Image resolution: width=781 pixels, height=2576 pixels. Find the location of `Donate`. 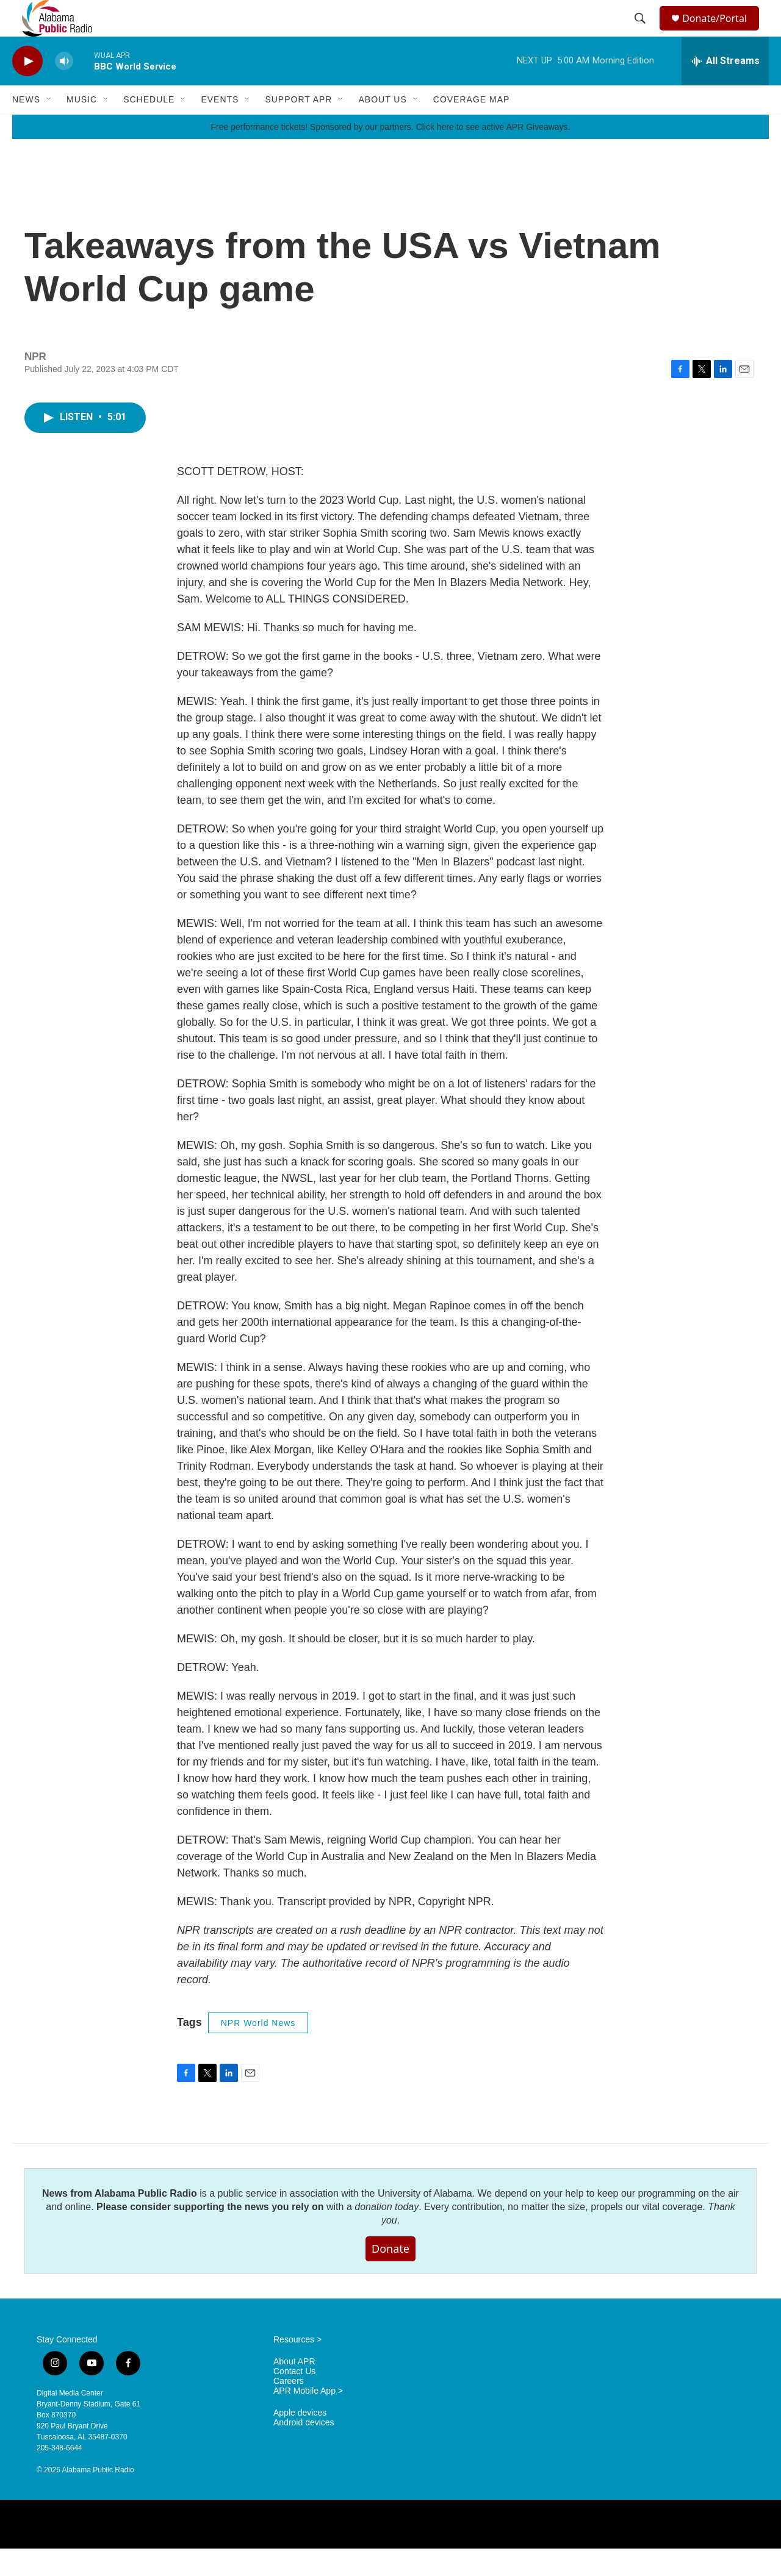

Donate is located at coordinates (390, 2276).